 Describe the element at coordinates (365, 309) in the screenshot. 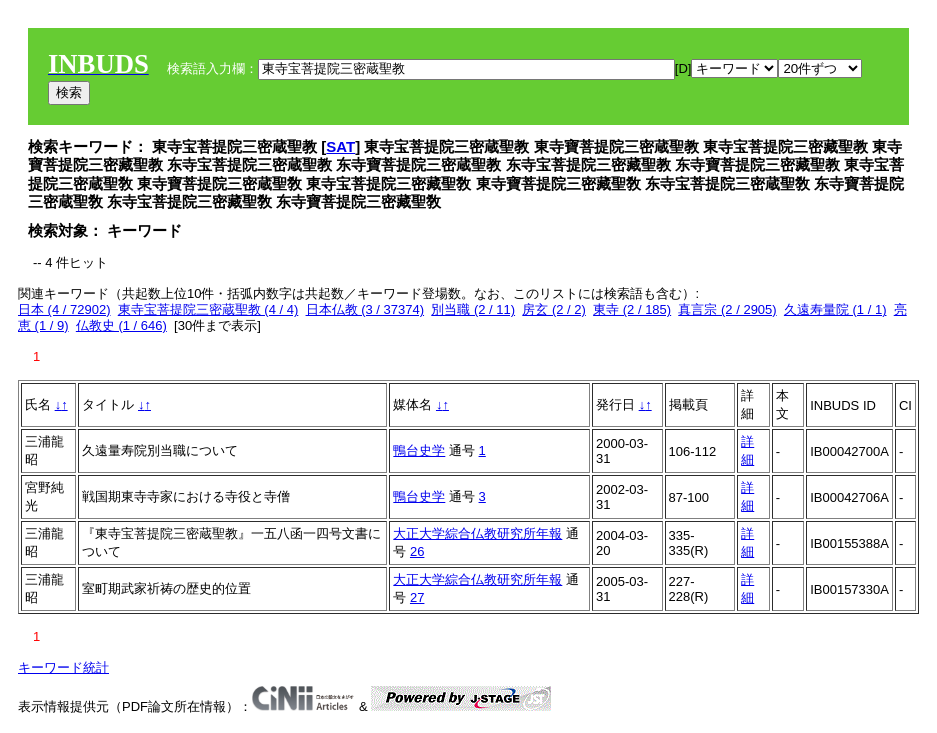

I see `日本仏教 (3 / 37374)` at that location.